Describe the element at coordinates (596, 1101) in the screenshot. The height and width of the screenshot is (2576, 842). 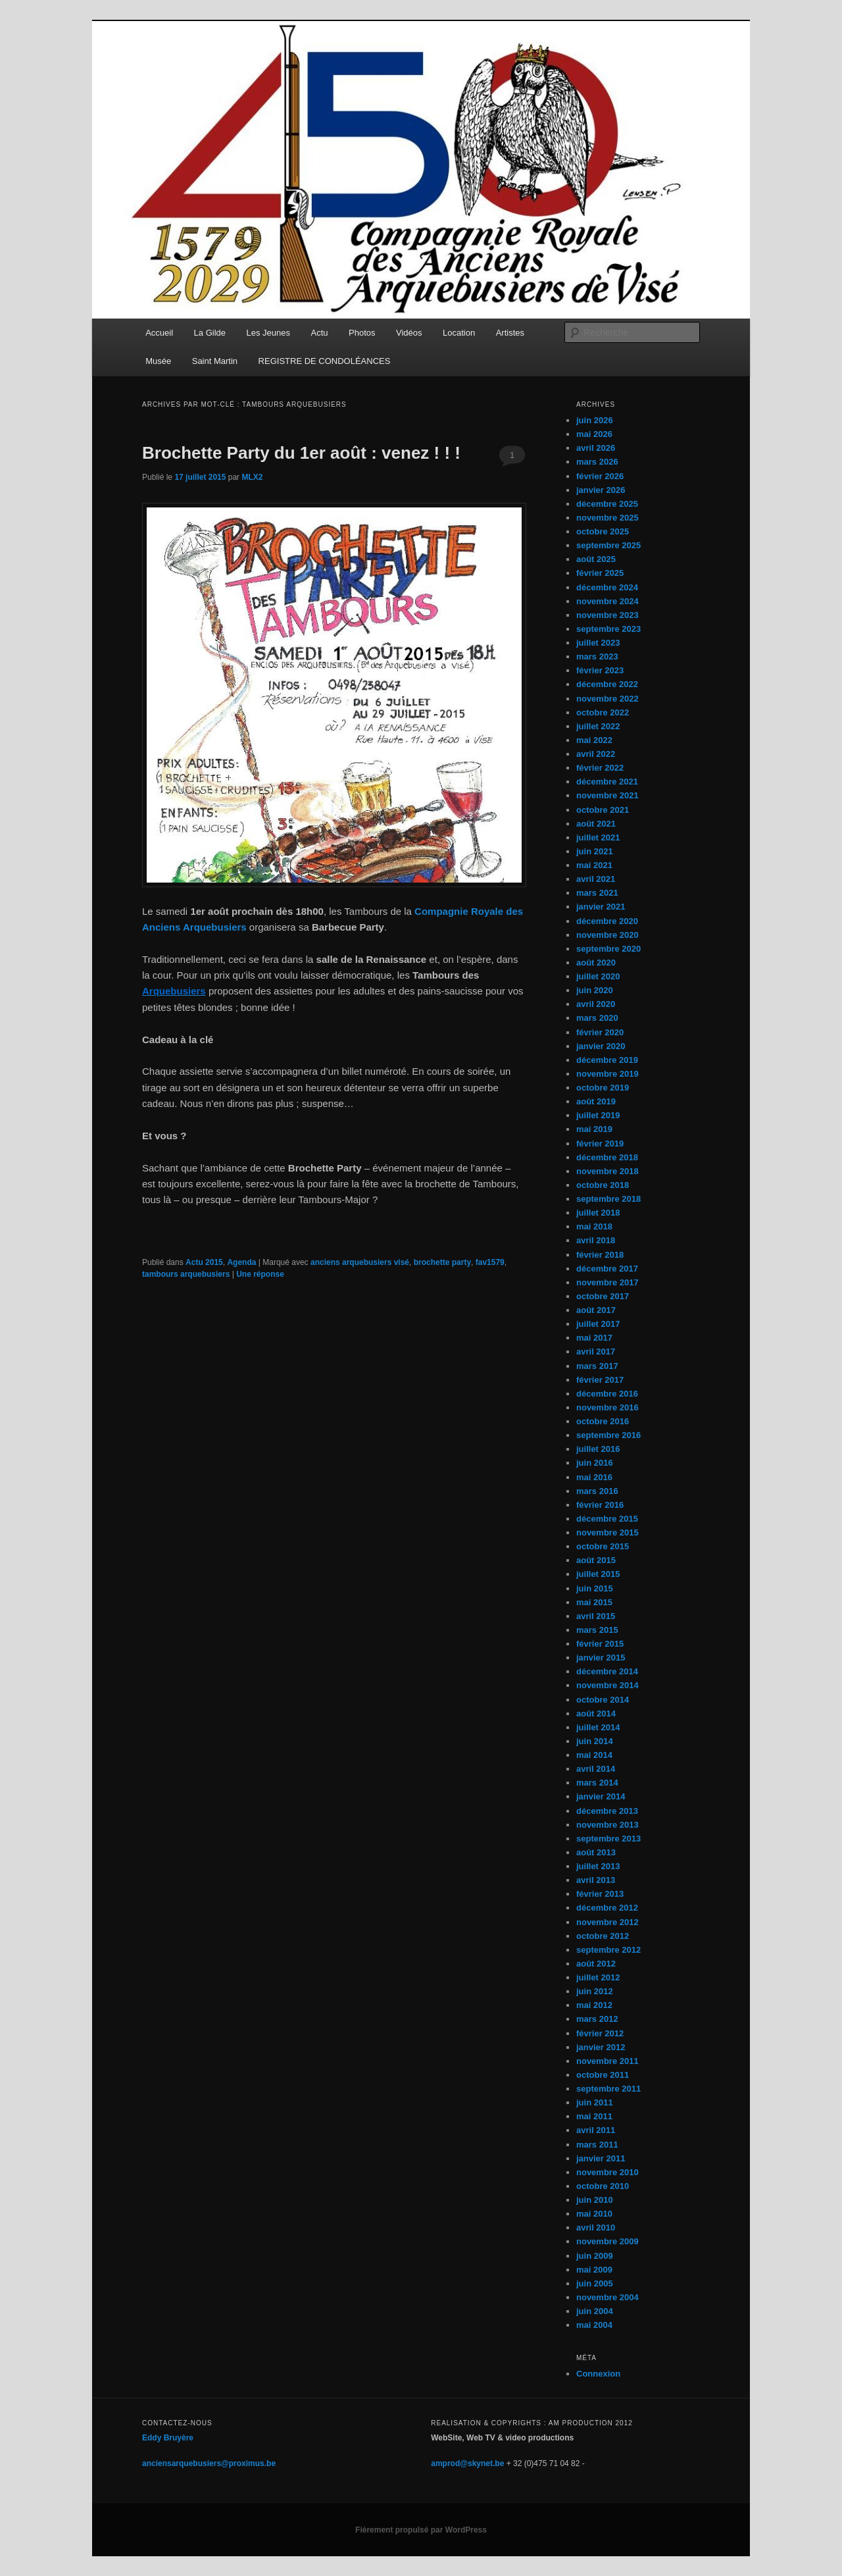
I see `août 2019` at that location.